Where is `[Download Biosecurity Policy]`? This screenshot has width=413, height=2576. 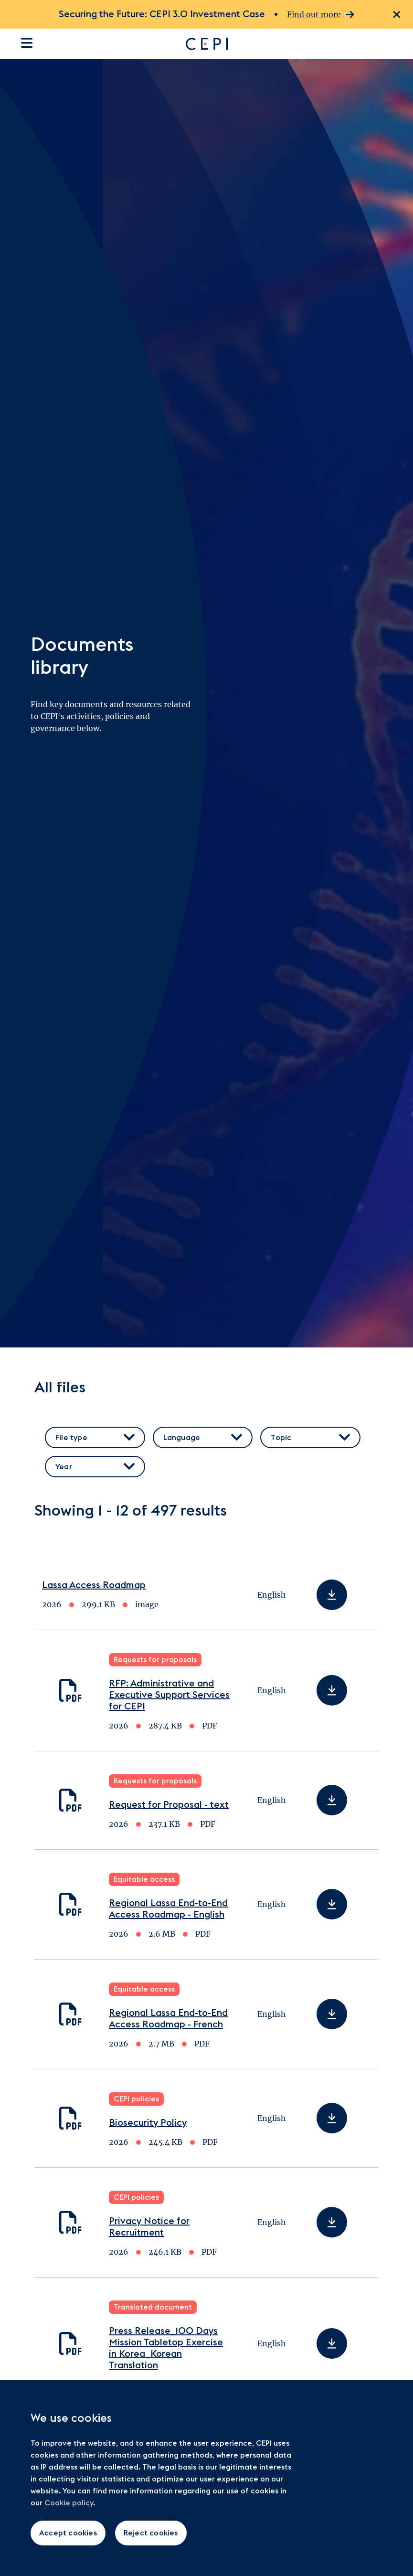 [Download Biosecurity Policy] is located at coordinates (332, 2118).